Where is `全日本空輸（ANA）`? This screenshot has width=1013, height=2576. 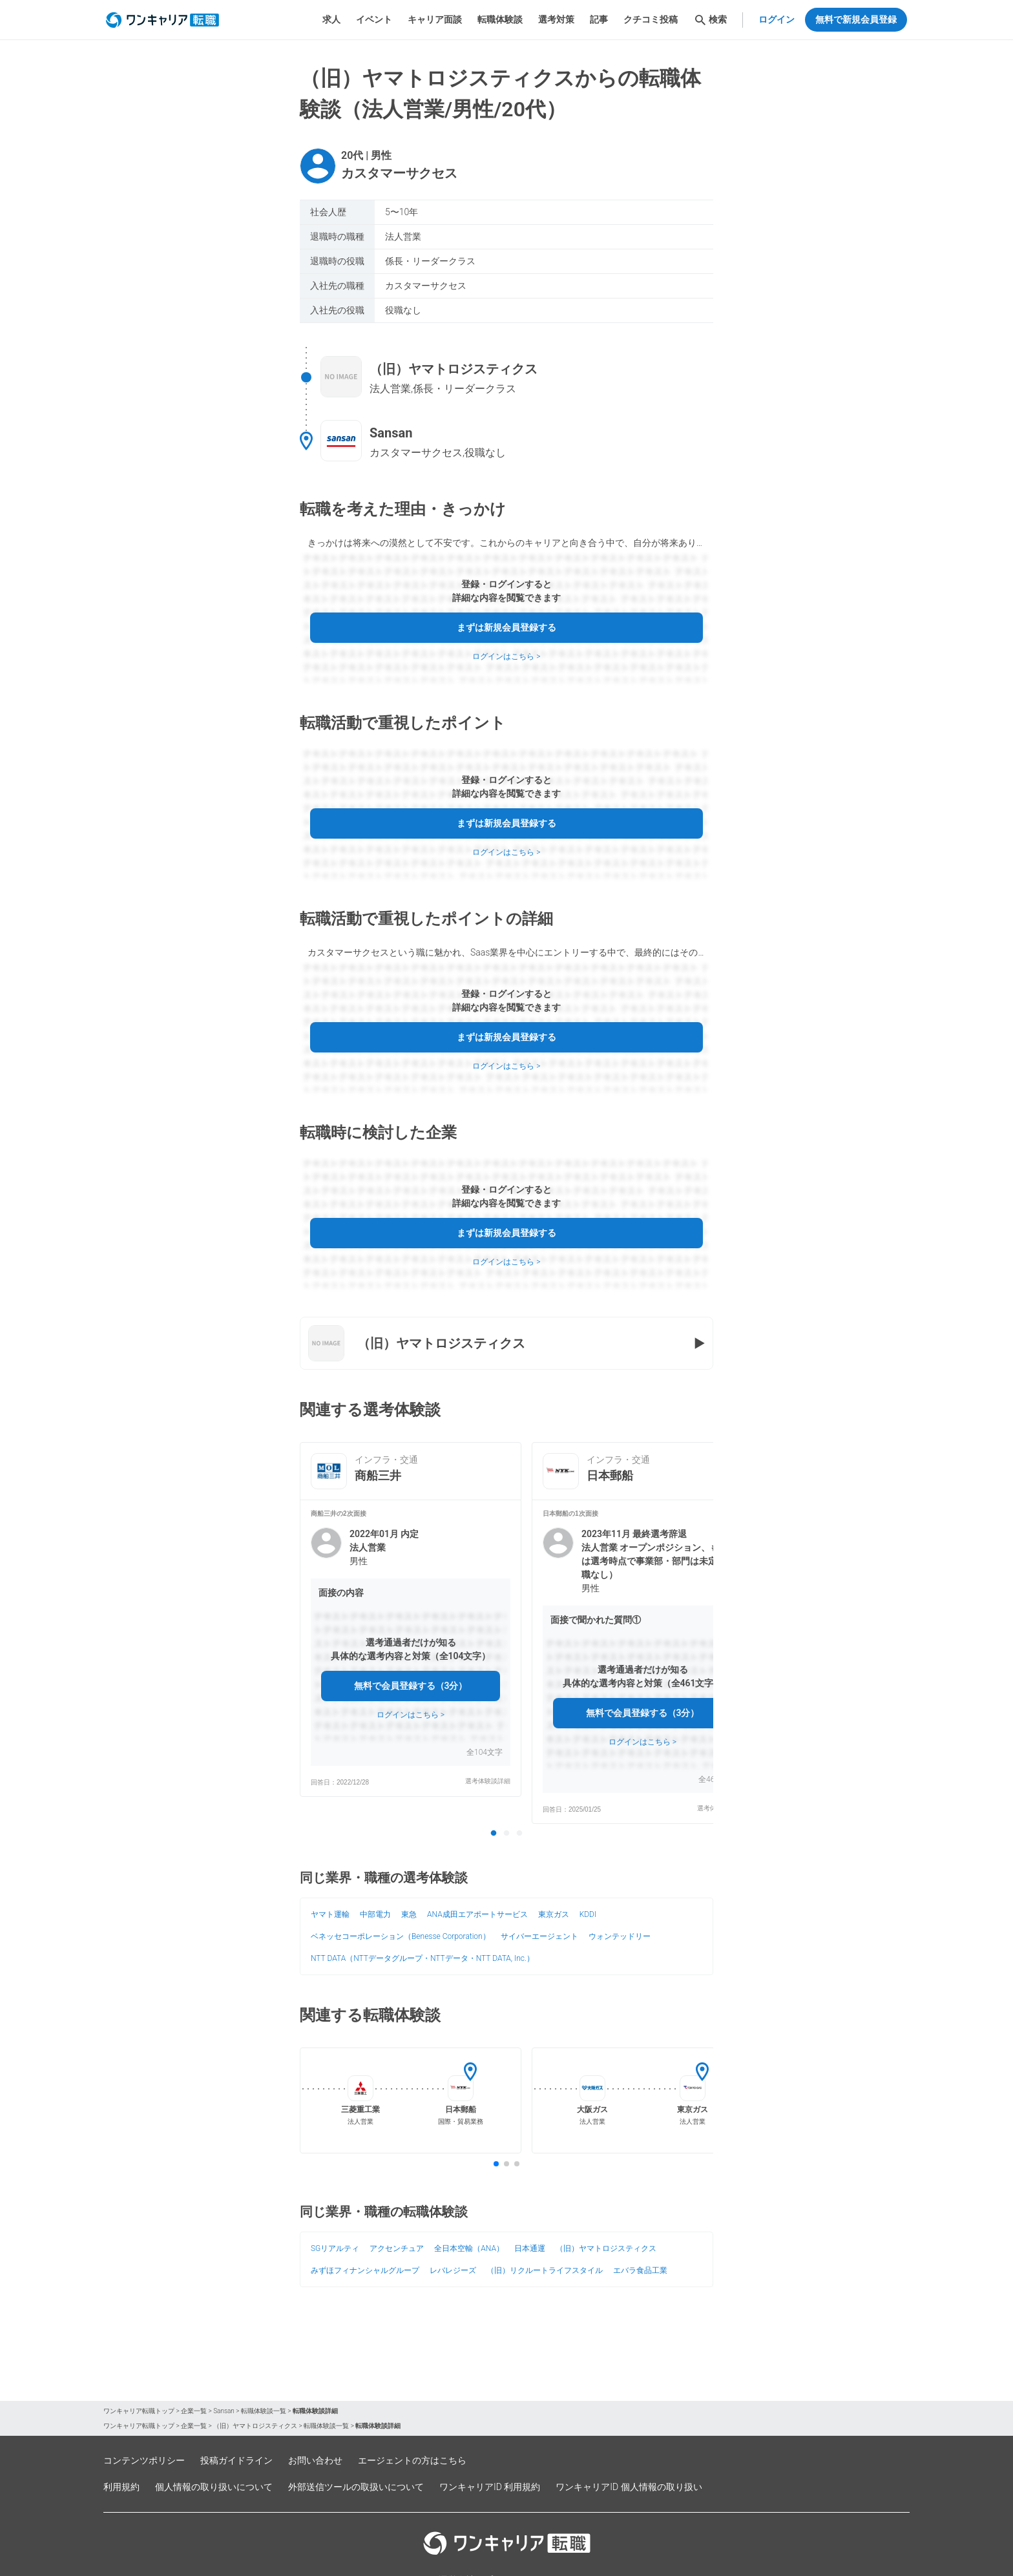 全日本空輸（ANA） is located at coordinates (469, 2248).